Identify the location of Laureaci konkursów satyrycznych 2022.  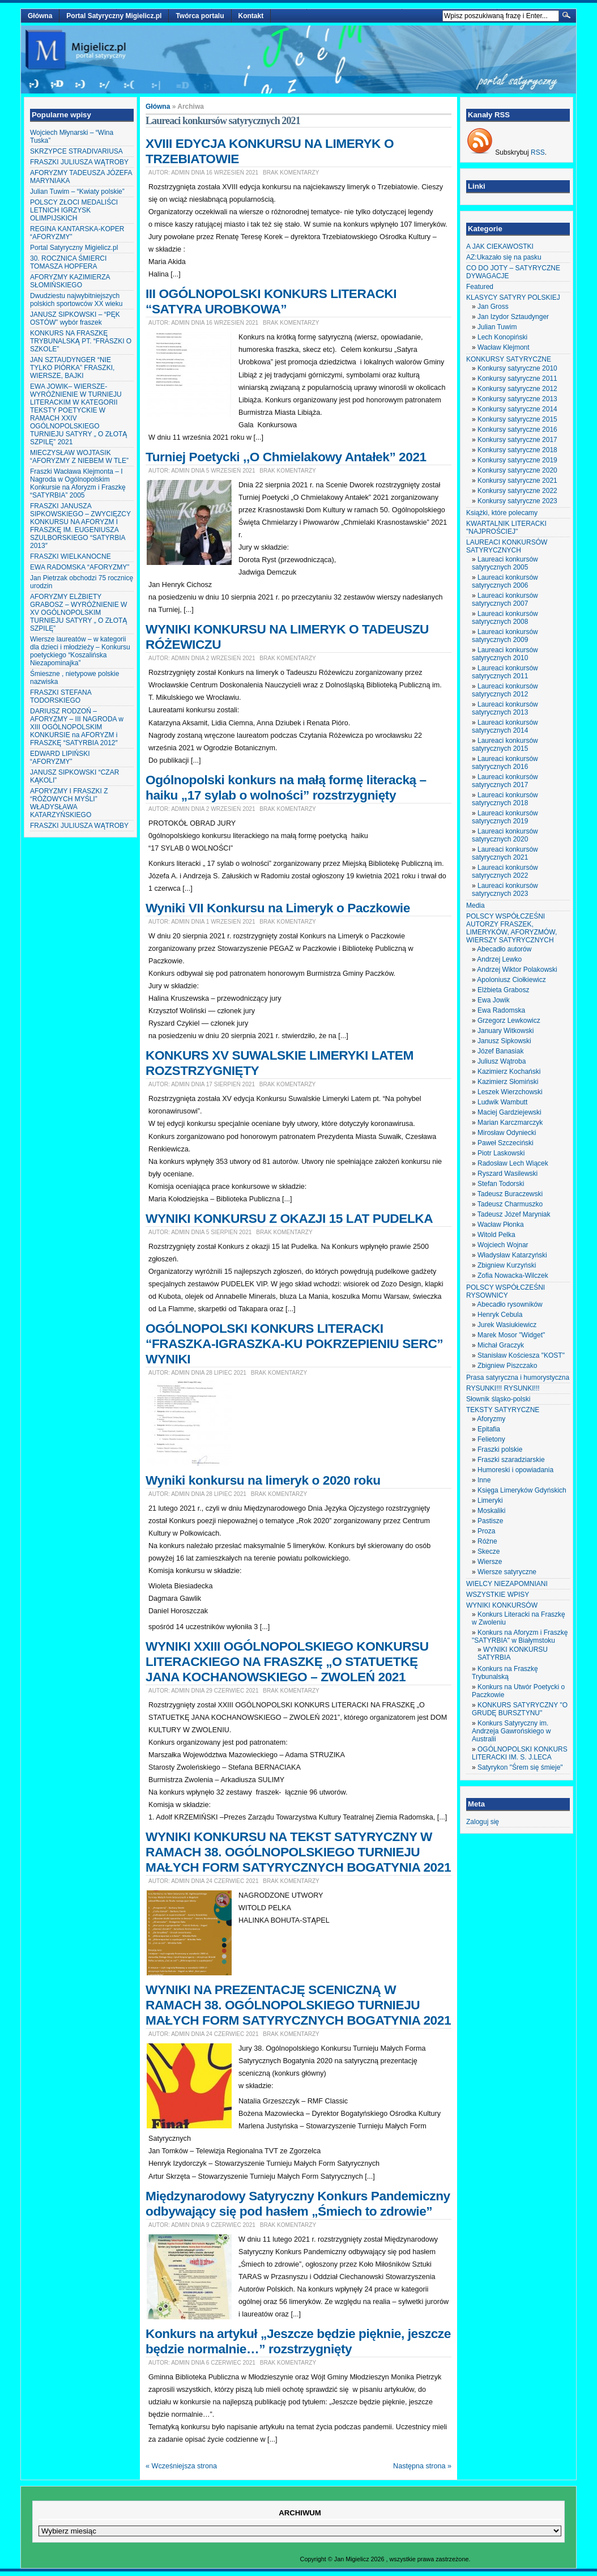
(505, 871).